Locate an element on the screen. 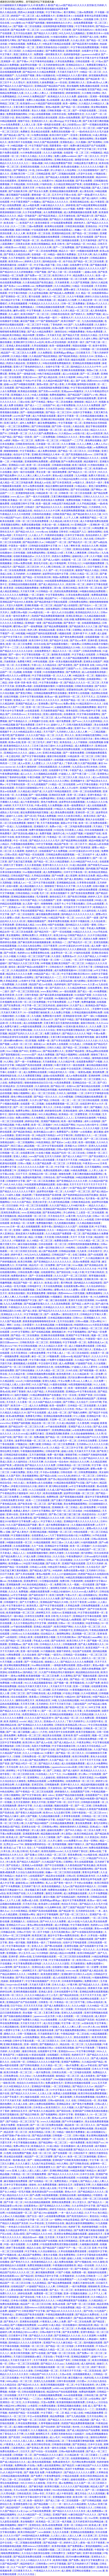 This screenshot has width=109, height=2576. 日韩羞羞 is located at coordinates (88, 1044).